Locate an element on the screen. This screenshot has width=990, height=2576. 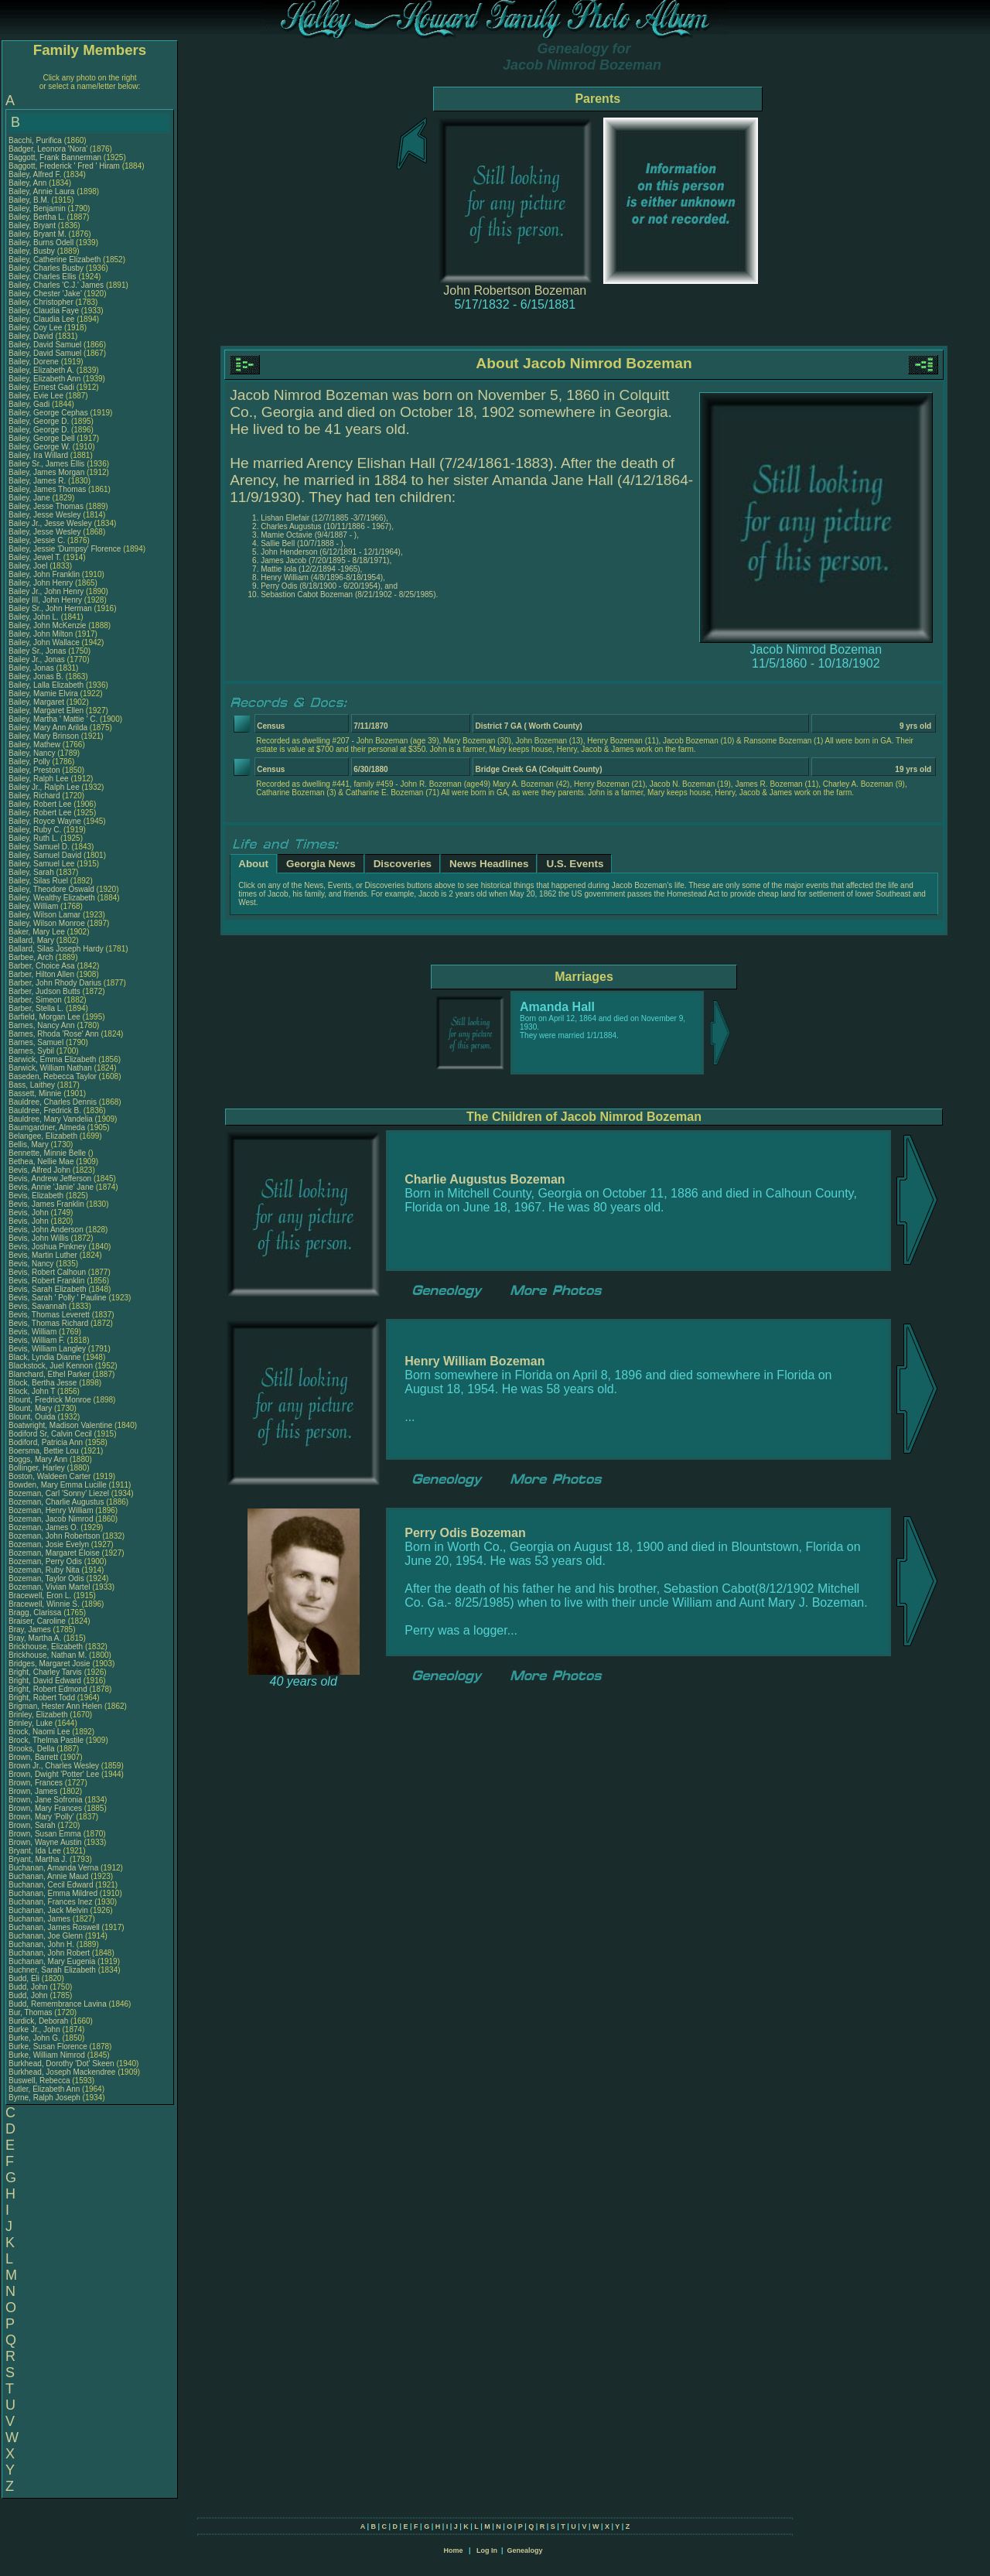
Burke, William Nimrod is located at coordinates (47, 2055).